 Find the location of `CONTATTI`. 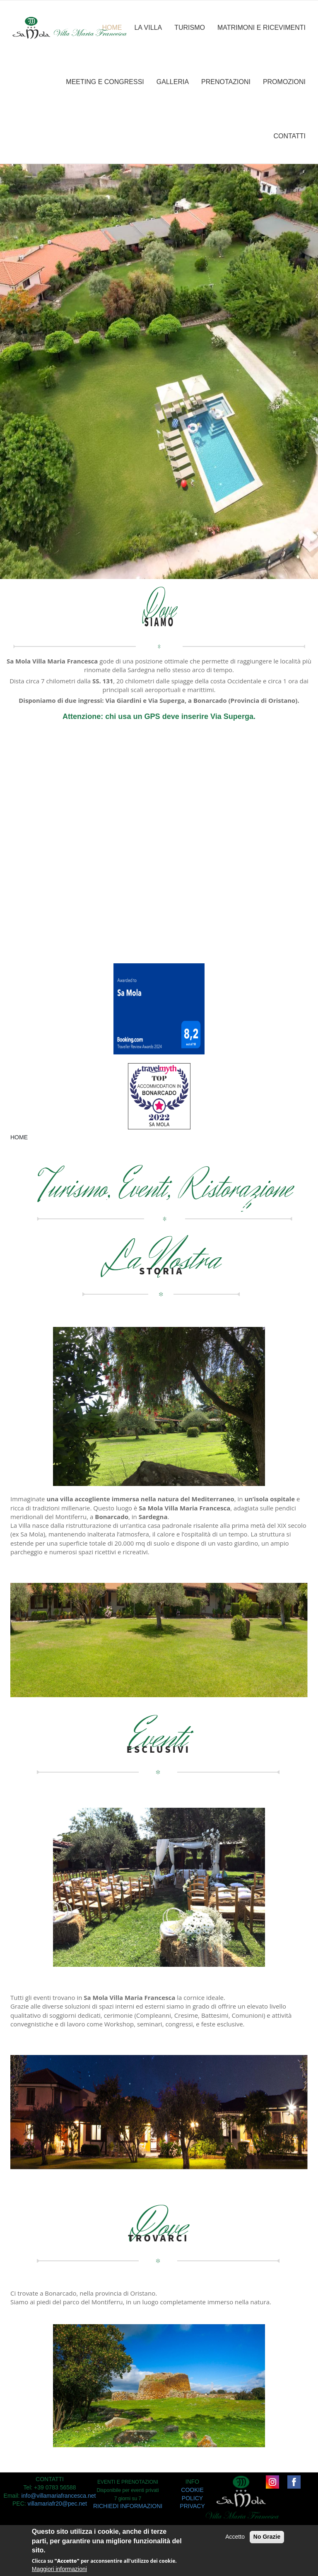

CONTATTI is located at coordinates (289, 136).